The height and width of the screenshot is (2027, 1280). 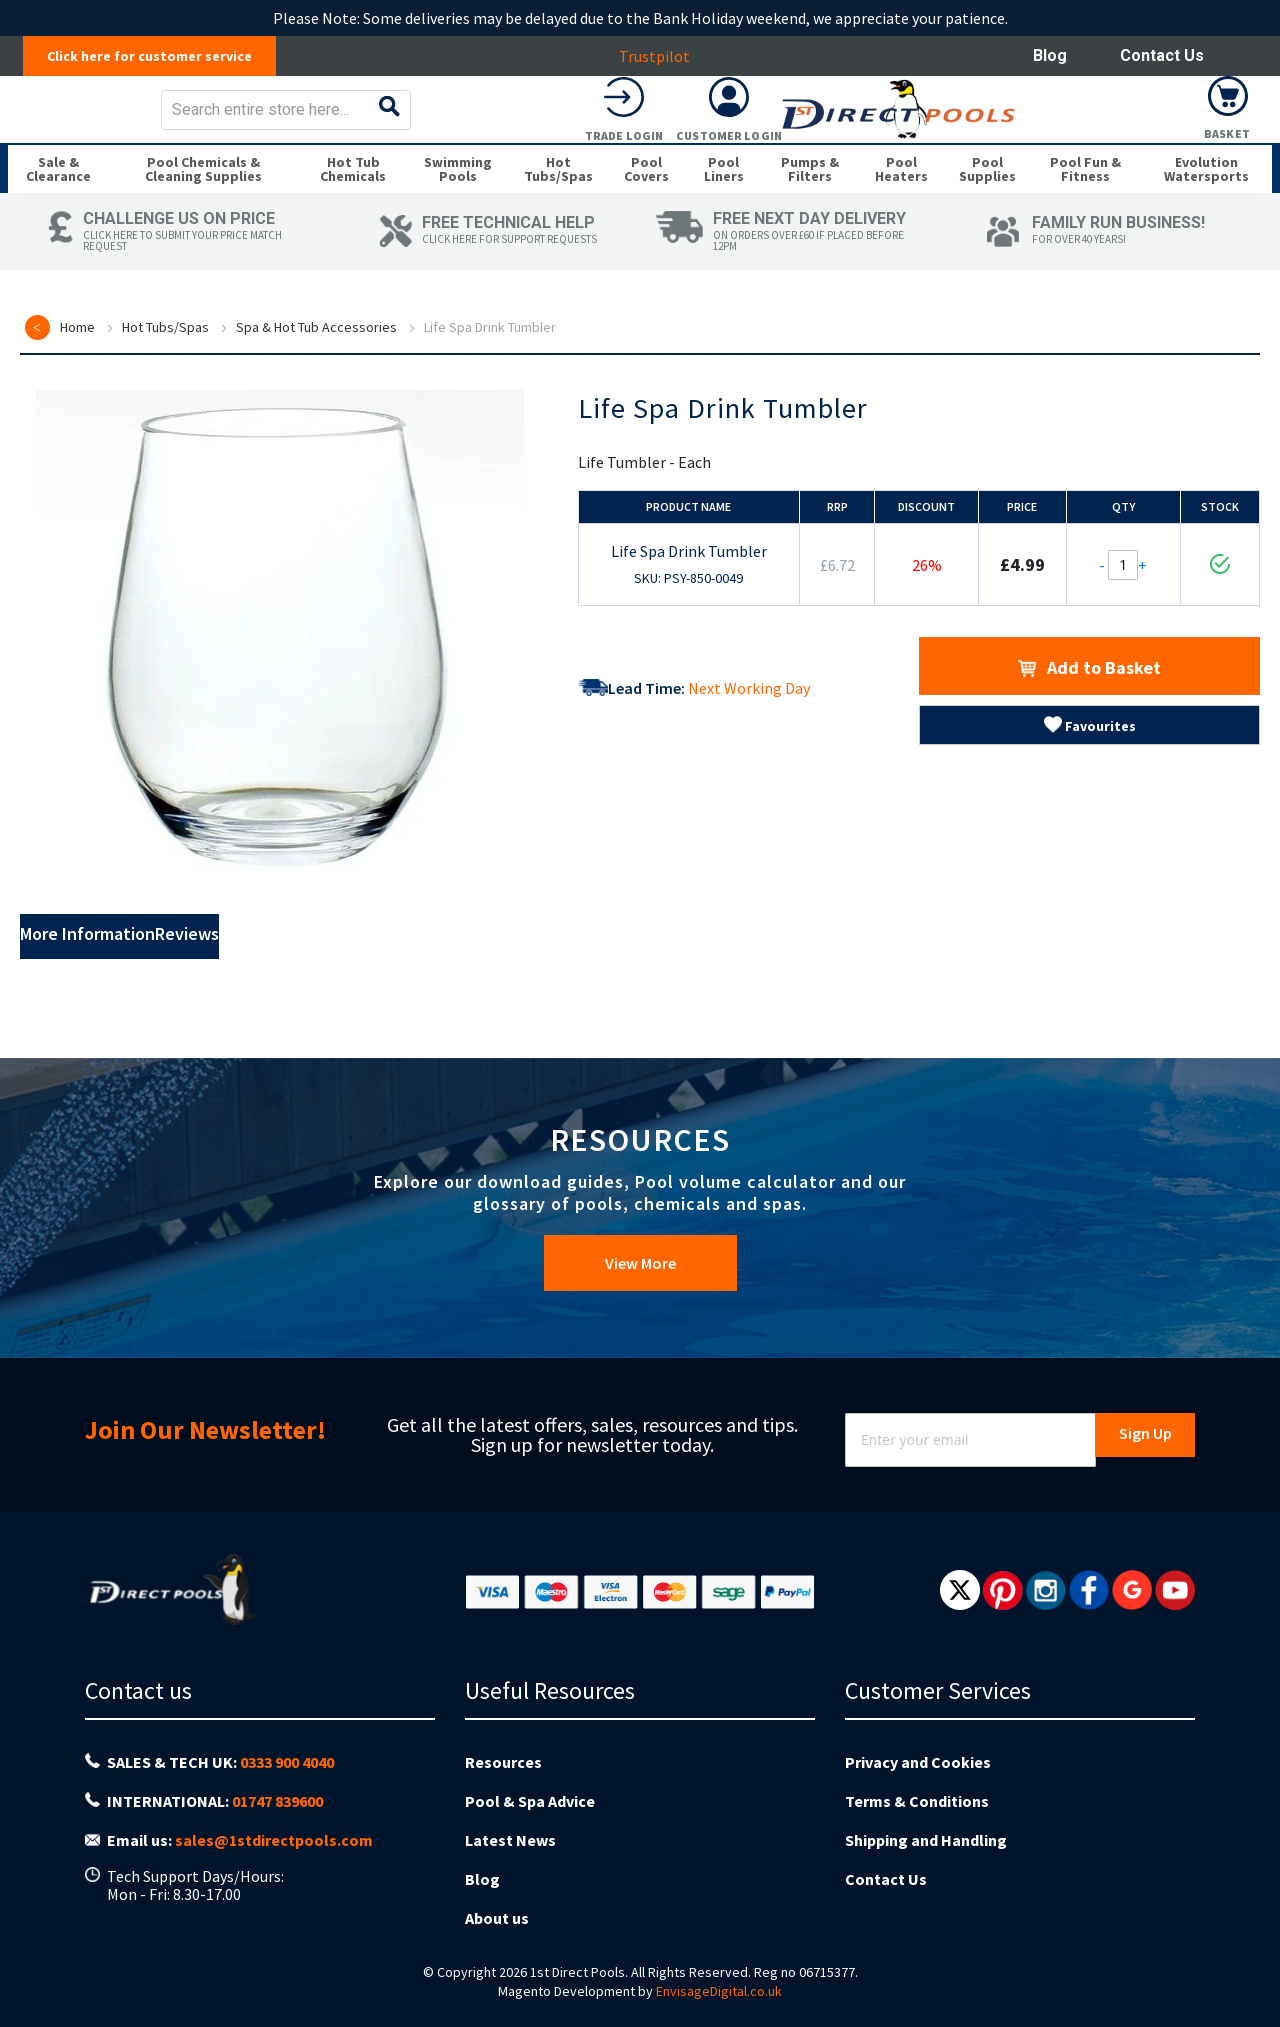 I want to click on Spa & Hot Tub Accessories, so click(x=316, y=385).